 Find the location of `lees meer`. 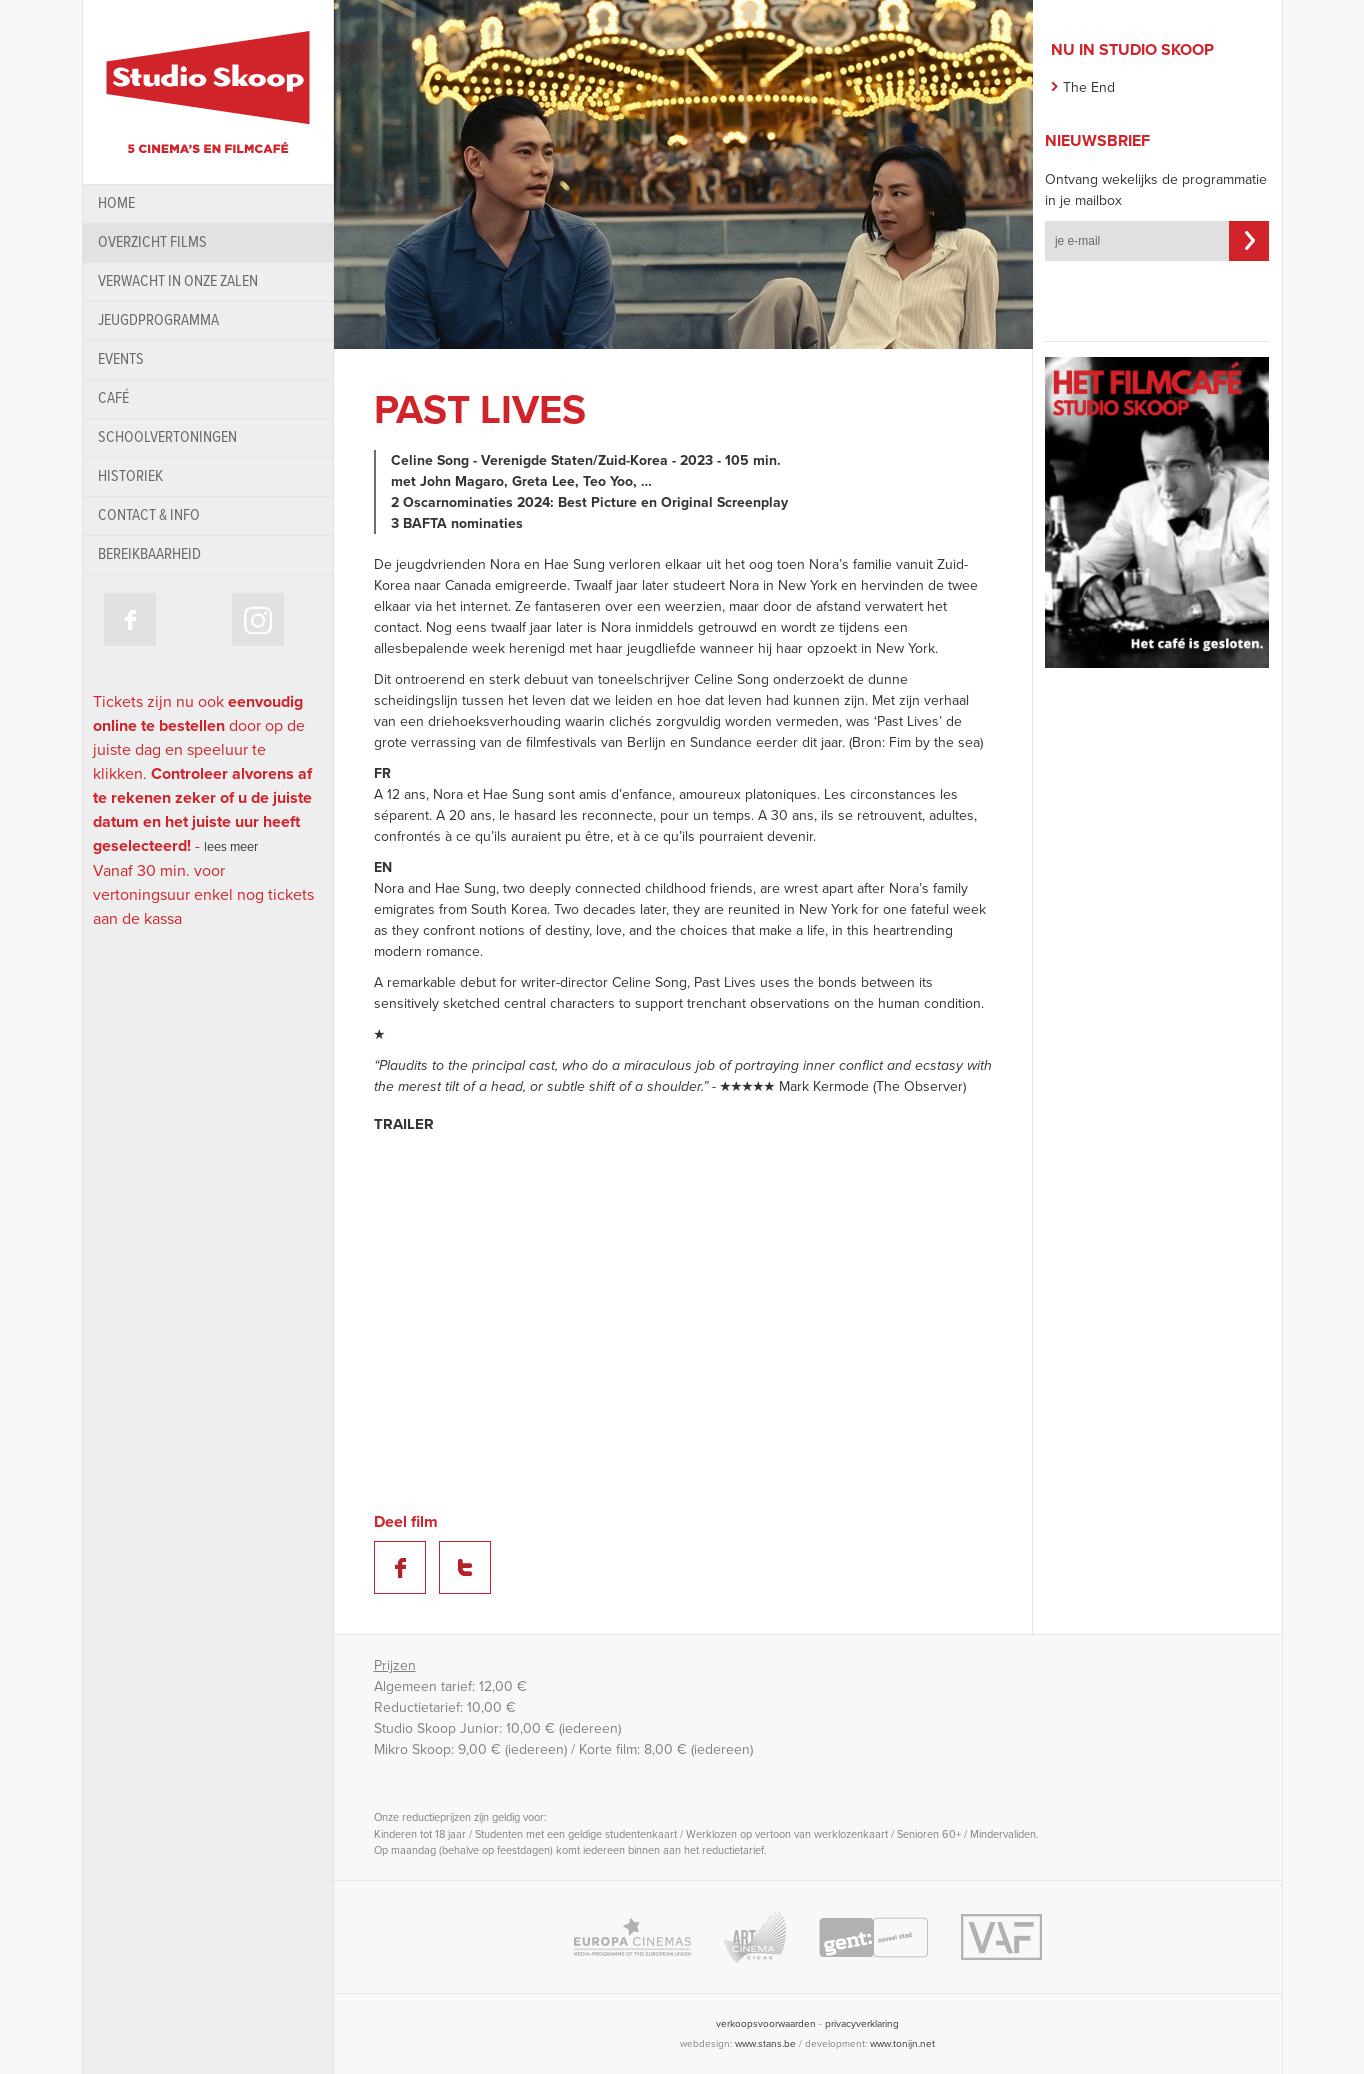

lees meer is located at coordinates (231, 847).